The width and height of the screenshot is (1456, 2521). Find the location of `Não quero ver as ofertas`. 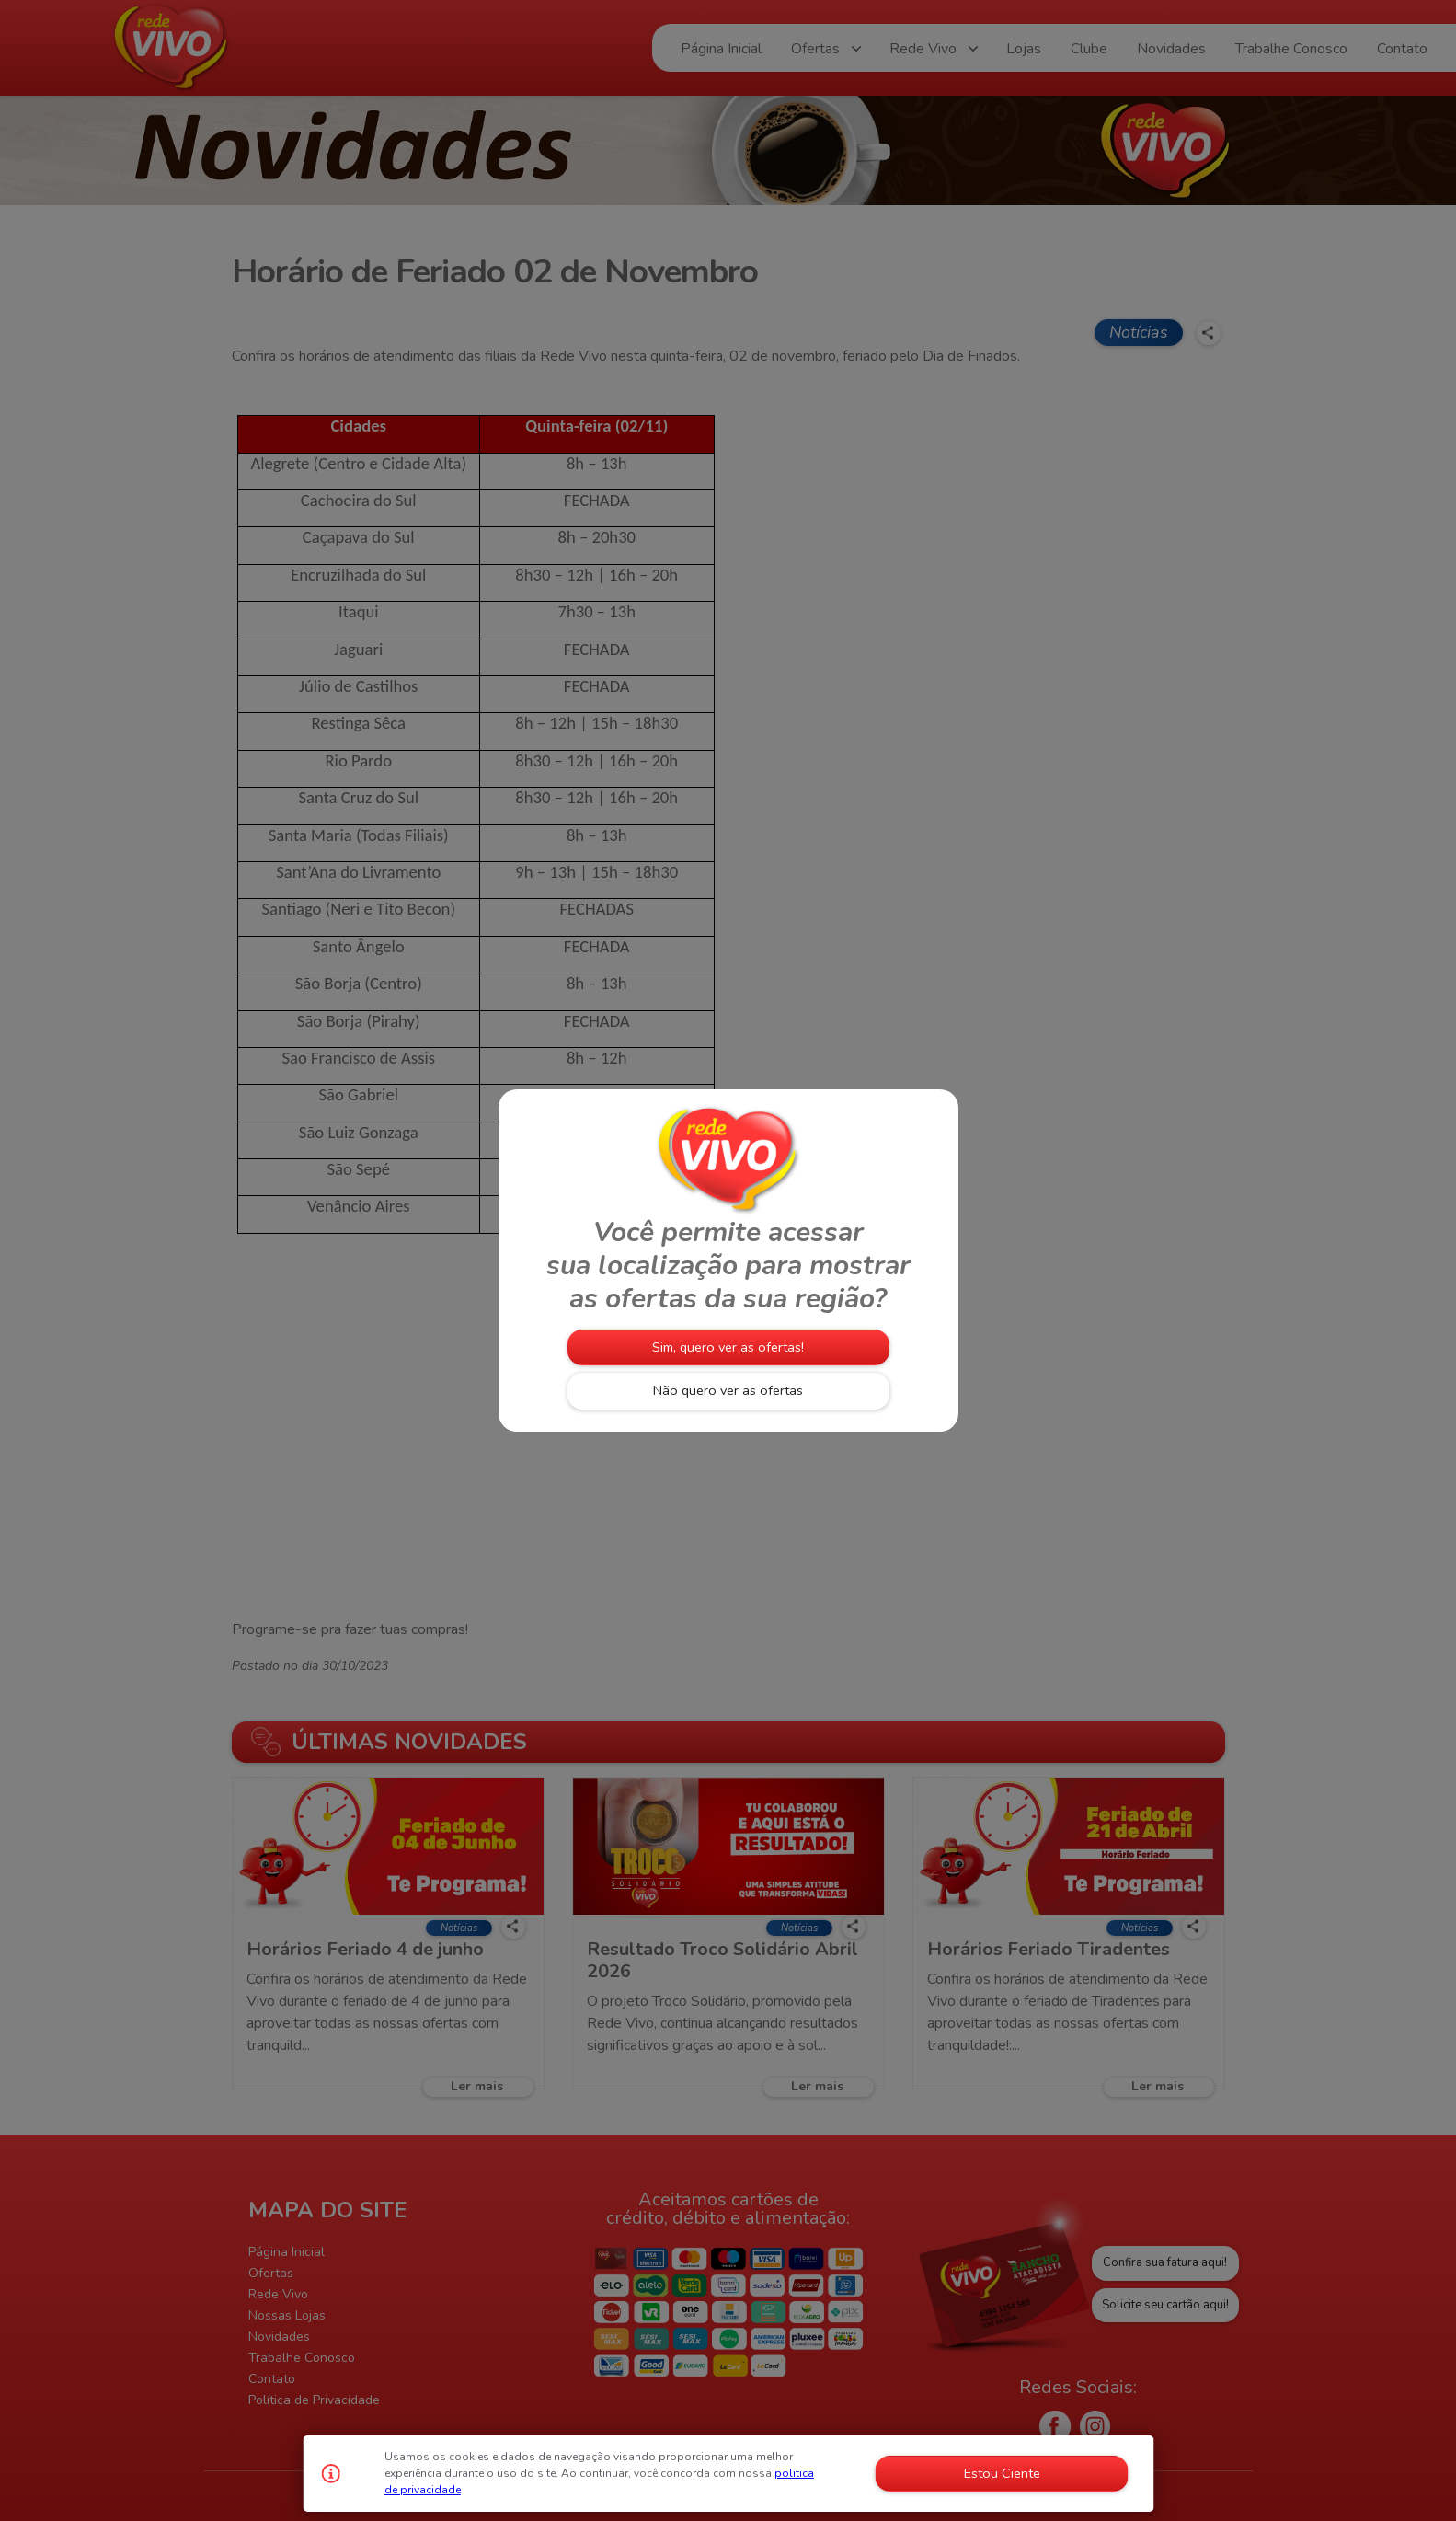

Não quero ver as ofertas is located at coordinates (728, 1390).